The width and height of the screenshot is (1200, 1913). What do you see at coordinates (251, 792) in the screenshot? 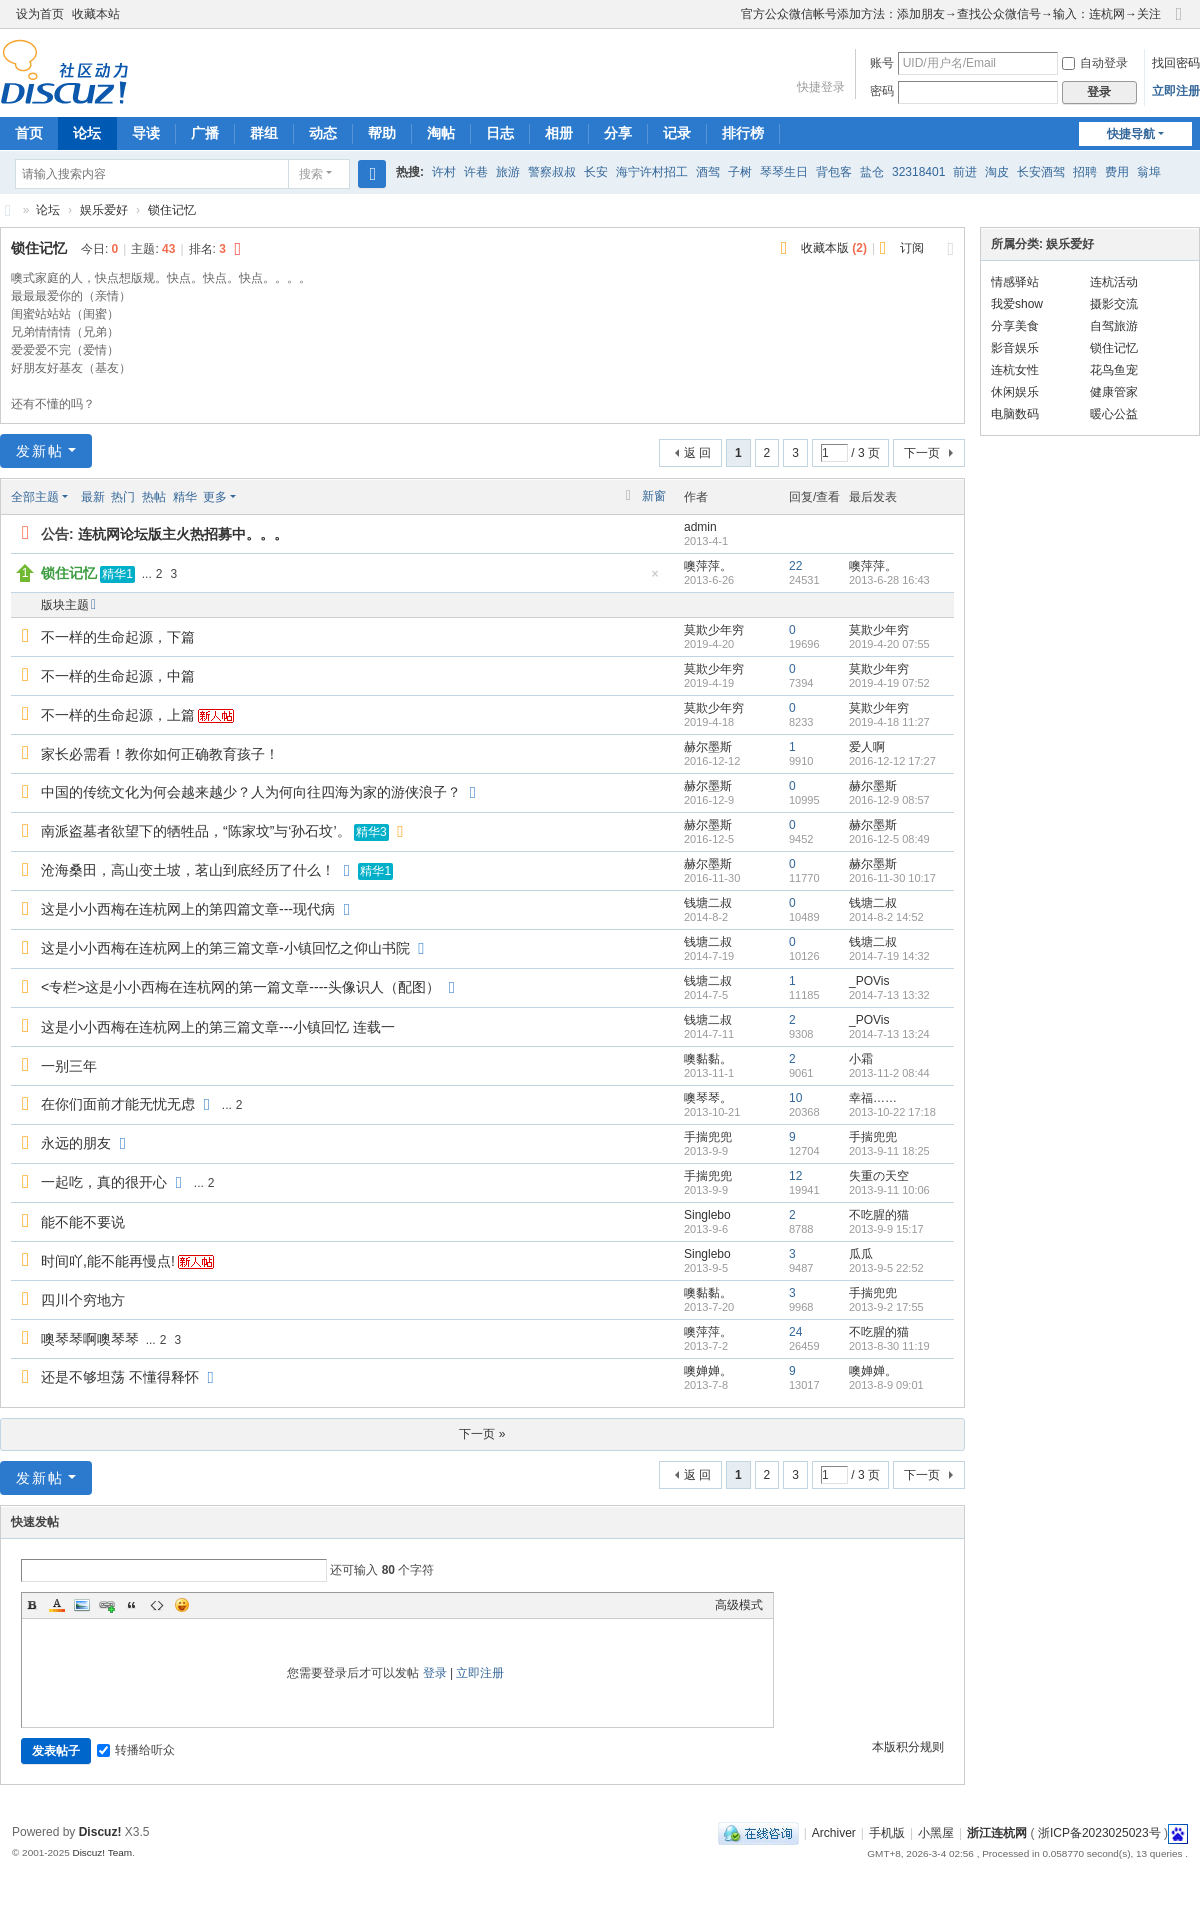
I see `中国的传统文化为何会越来越少？人为何向往四海为家的游侠浪子？` at bounding box center [251, 792].